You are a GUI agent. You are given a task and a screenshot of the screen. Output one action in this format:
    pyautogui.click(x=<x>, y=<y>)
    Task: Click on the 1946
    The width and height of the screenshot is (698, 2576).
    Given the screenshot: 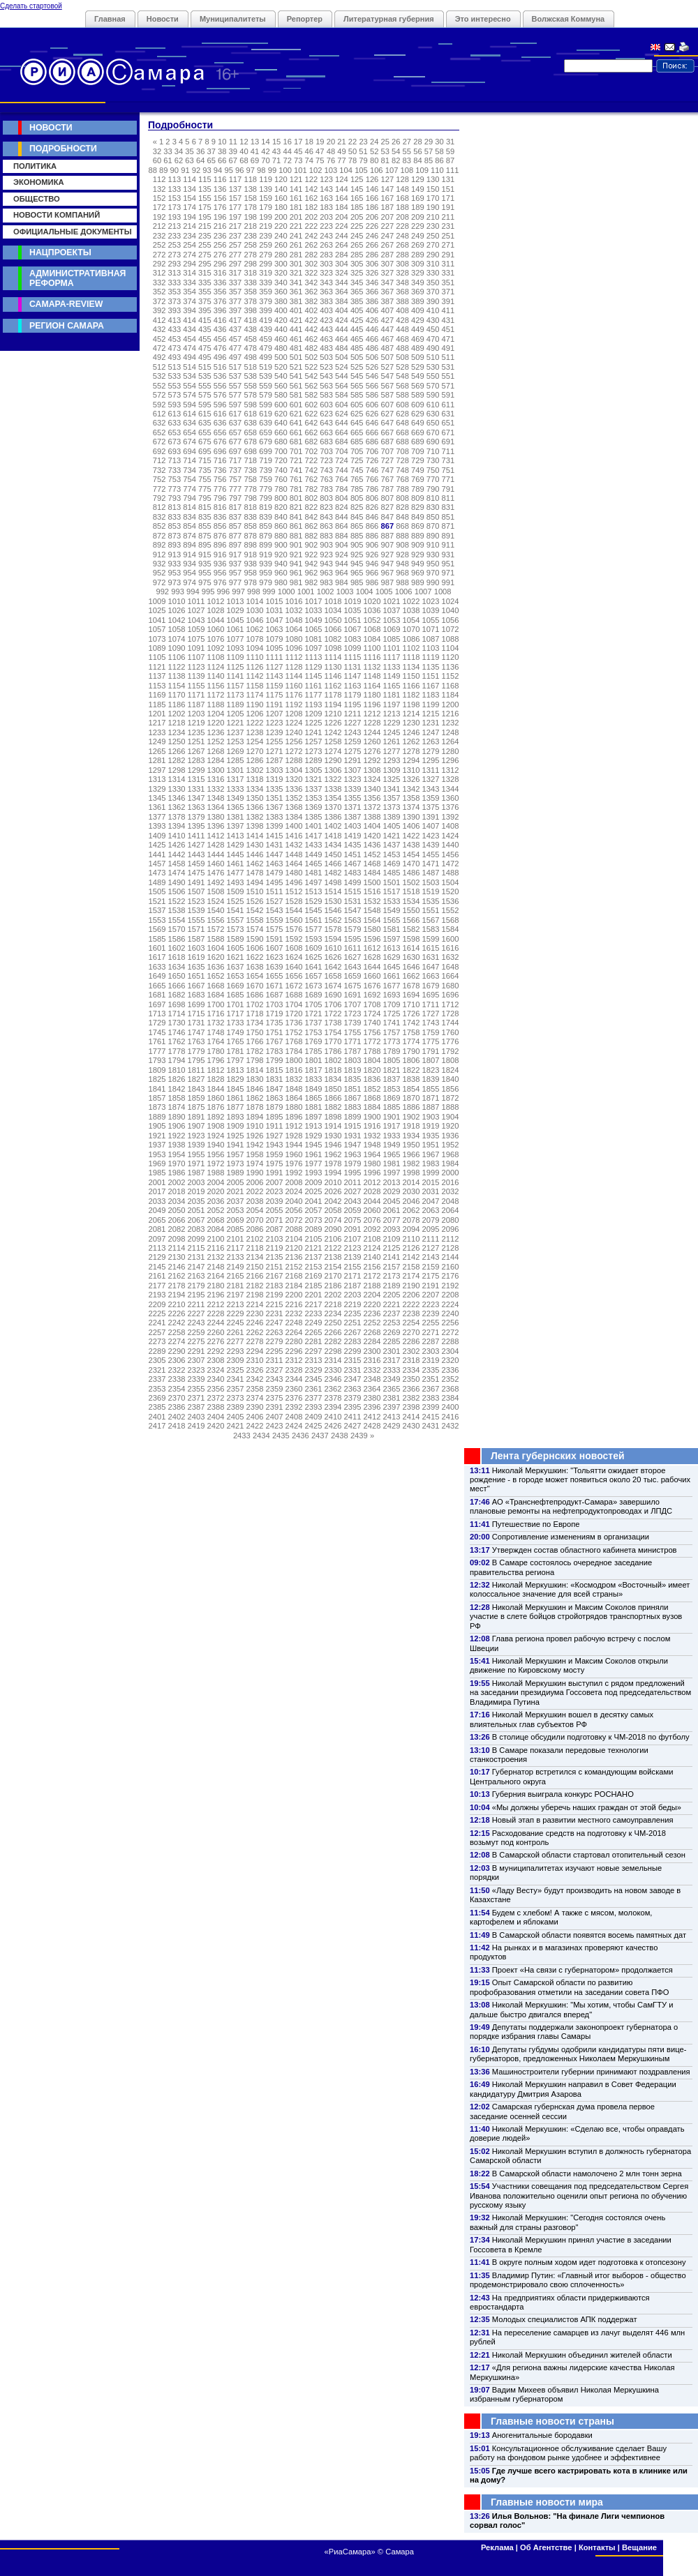 What is the action you would take?
    pyautogui.click(x=333, y=1144)
    